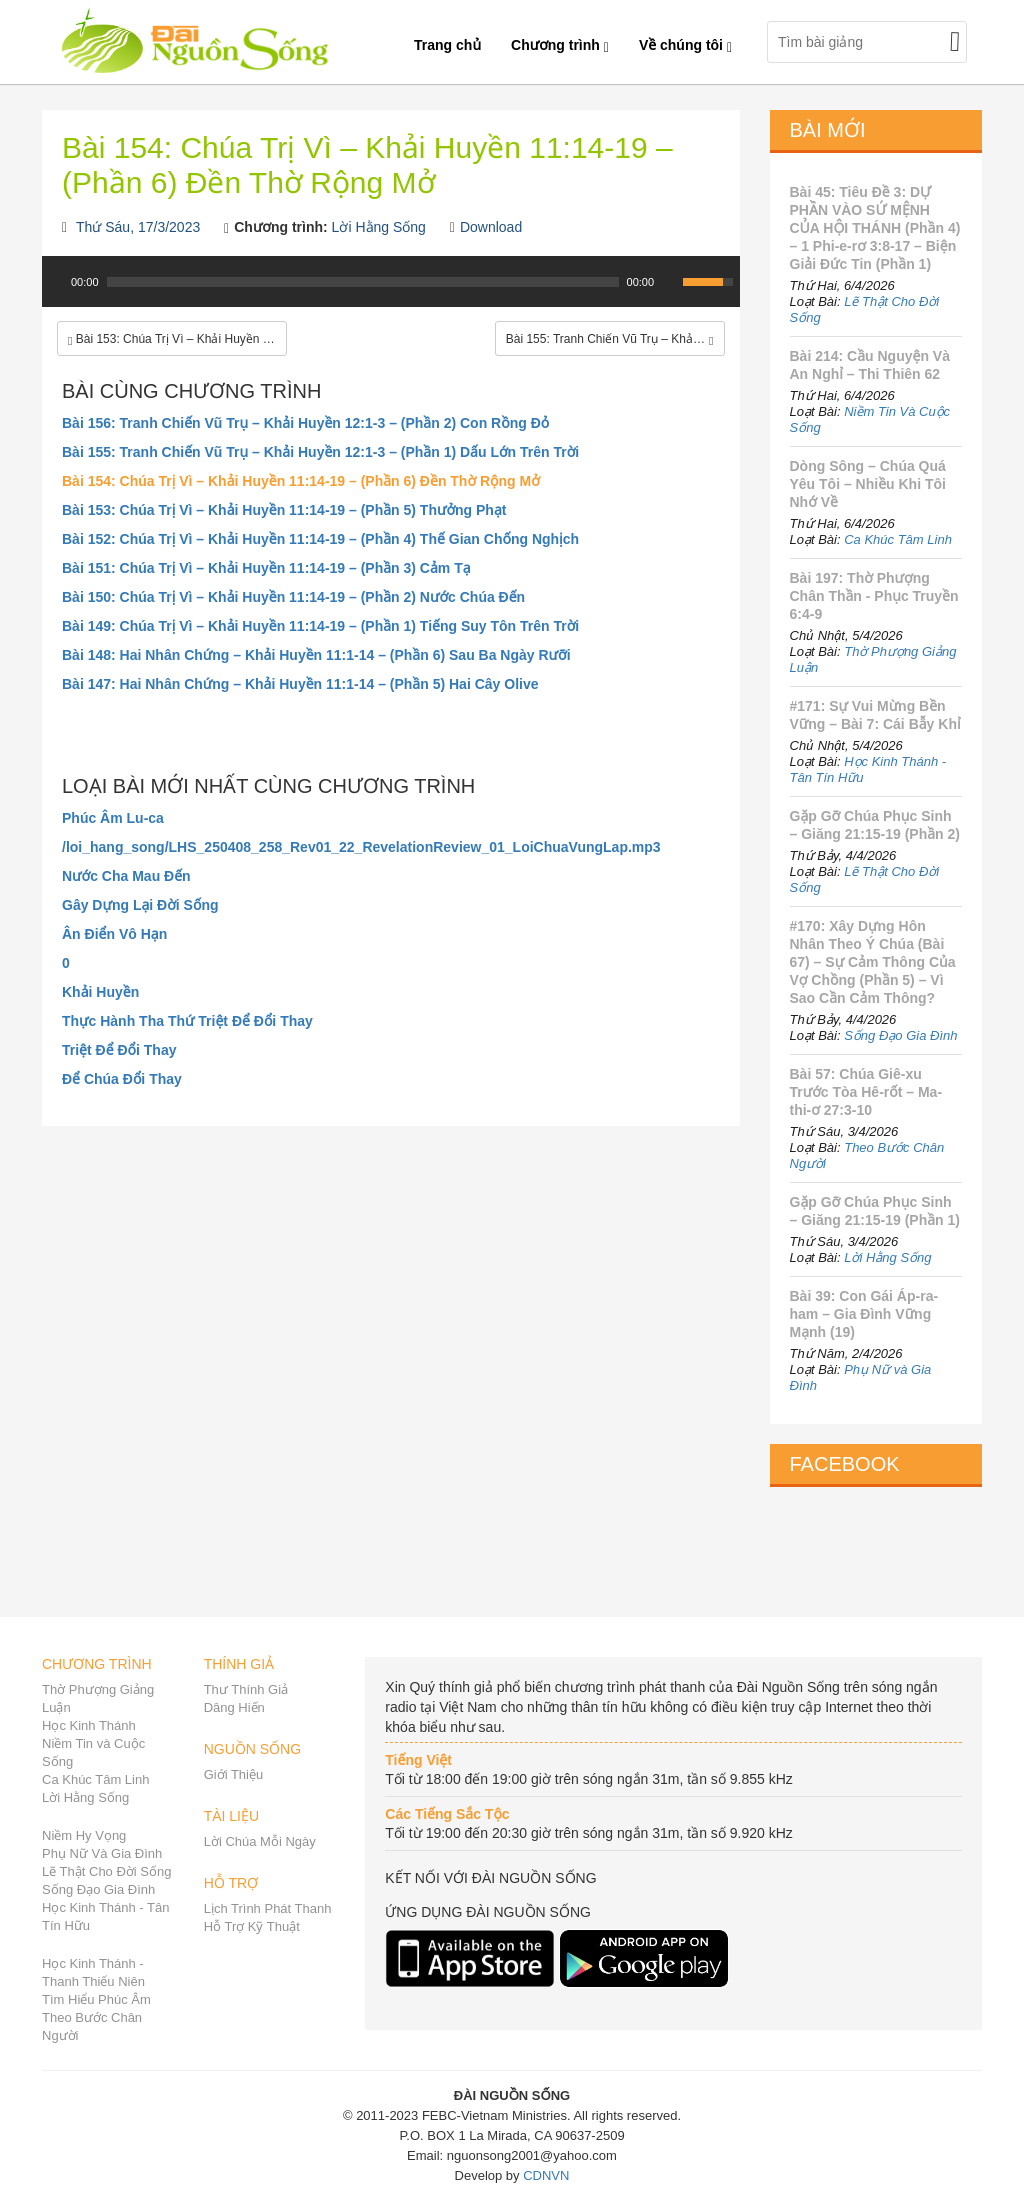 The width and height of the screenshot is (1024, 2206). I want to click on Bài 154: Chúa Trị Vì – Khải Huyền 11:14-19 – (Phần 6) Đền Thờ Rộng Mở, so click(301, 481).